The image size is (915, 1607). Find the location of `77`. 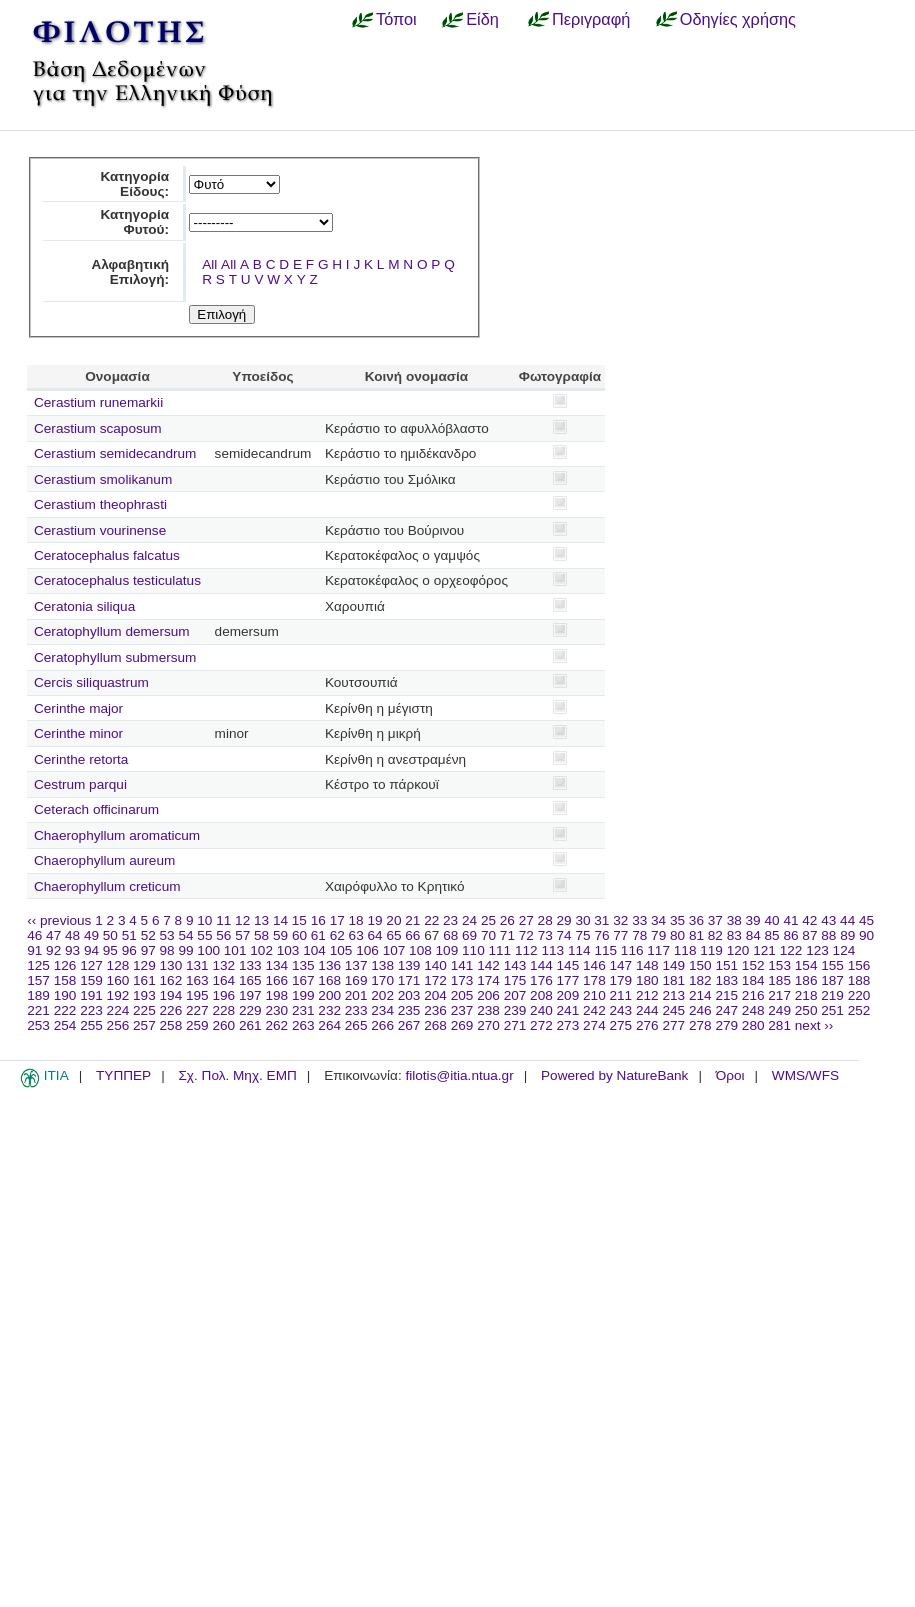

77 is located at coordinates (620, 935).